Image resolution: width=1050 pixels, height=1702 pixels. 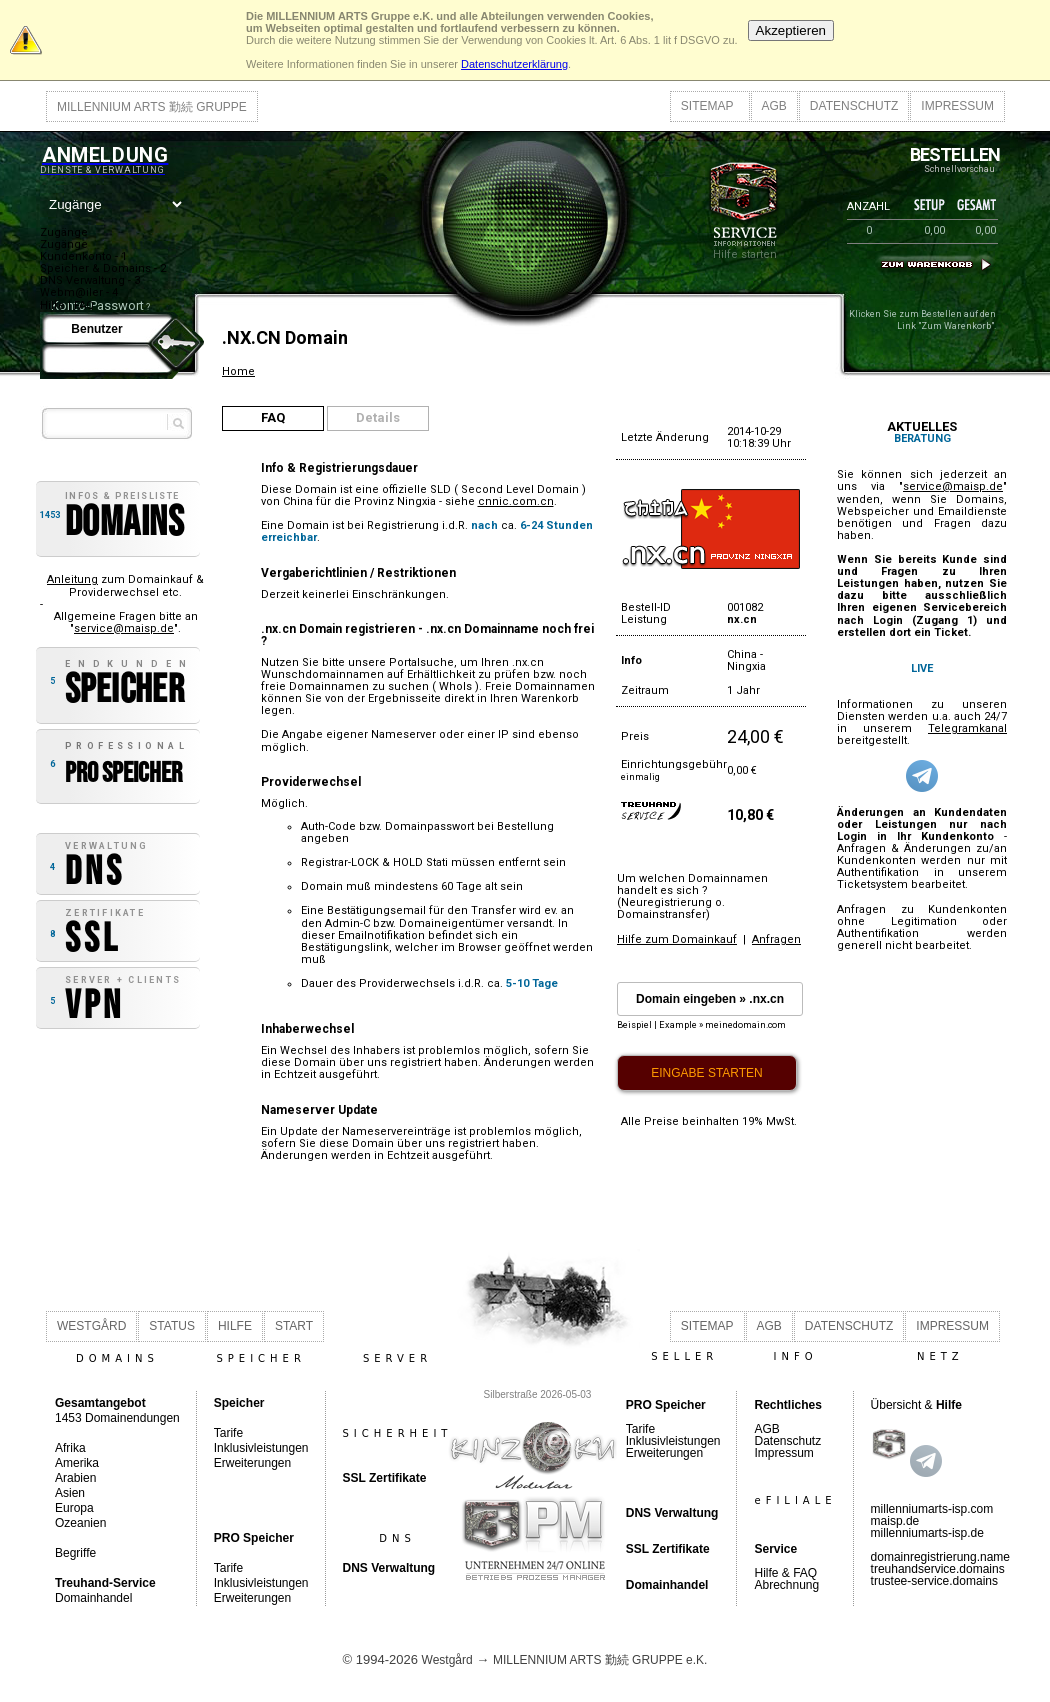 What do you see at coordinates (940, 1557) in the screenshot?
I see `domainregistrierung.name` at bounding box center [940, 1557].